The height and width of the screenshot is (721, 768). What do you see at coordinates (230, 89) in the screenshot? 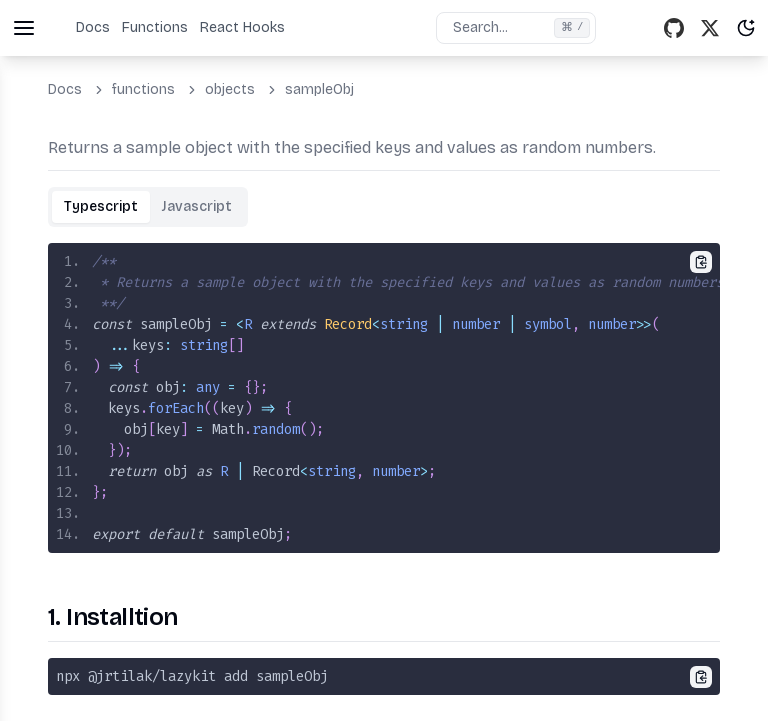
I see `objects` at bounding box center [230, 89].